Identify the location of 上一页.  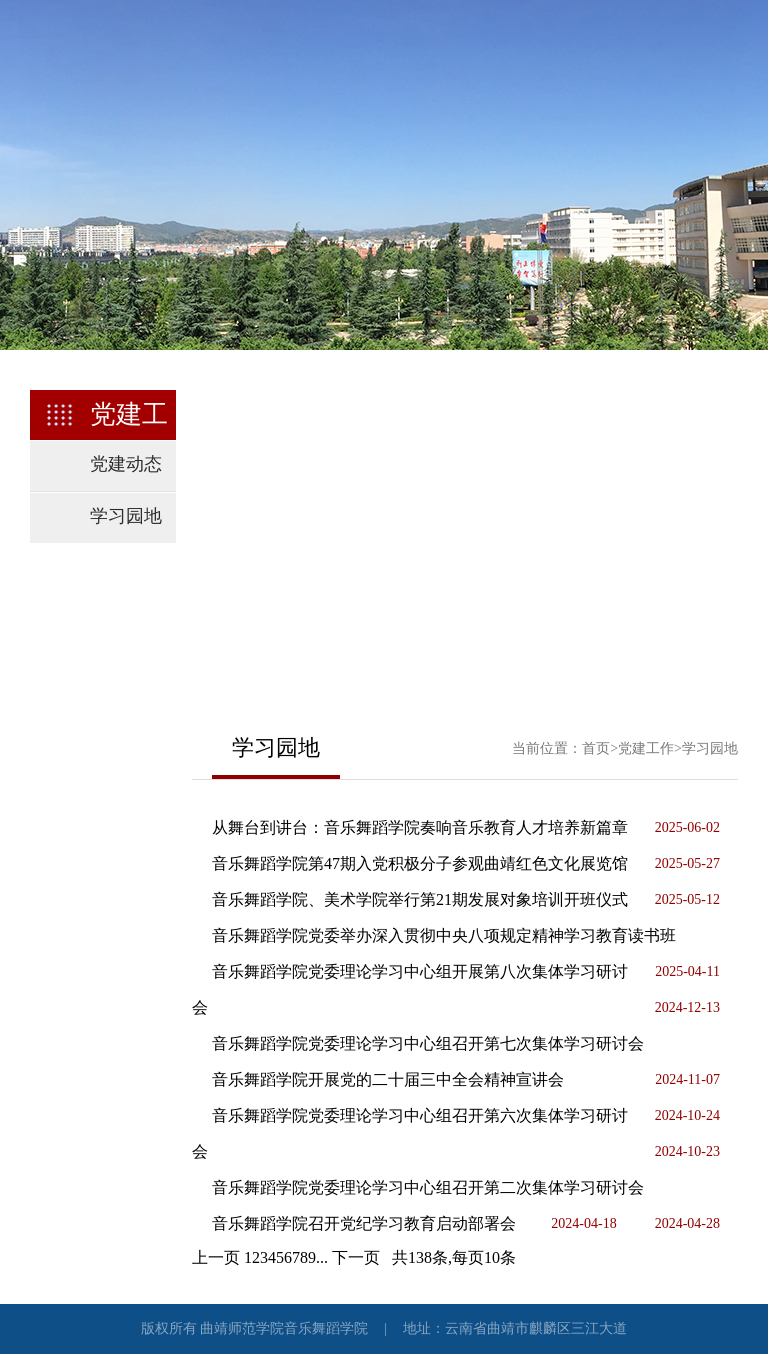
(216, 1257).